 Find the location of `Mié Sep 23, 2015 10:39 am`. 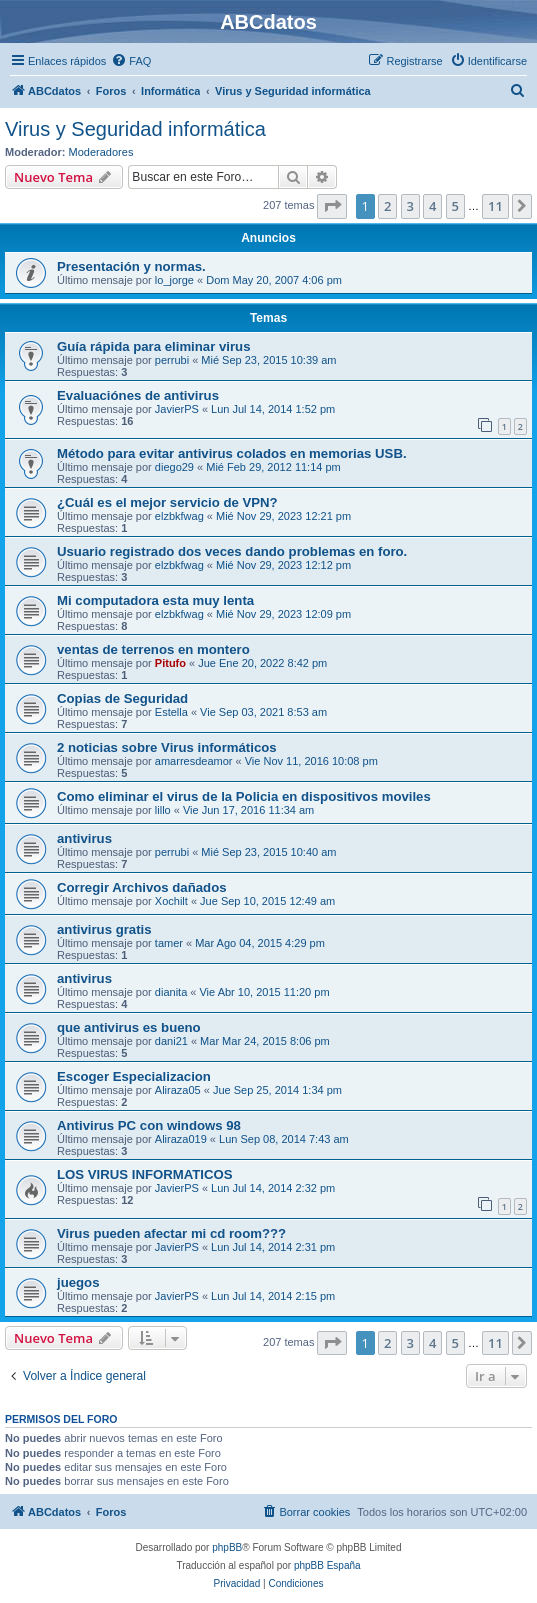

Mié Sep 23, 2015 10:39 am is located at coordinates (268, 360).